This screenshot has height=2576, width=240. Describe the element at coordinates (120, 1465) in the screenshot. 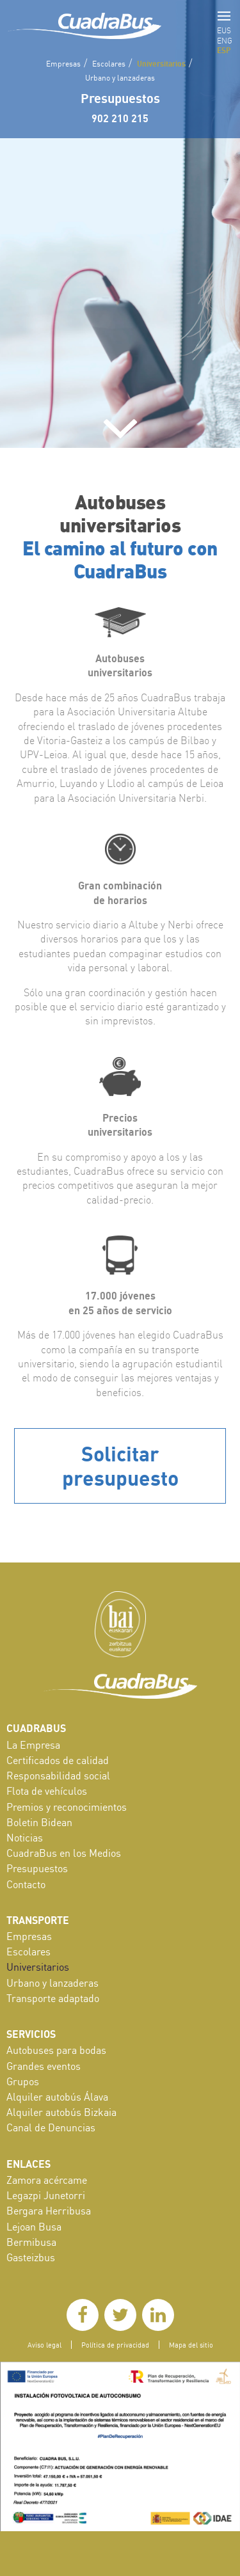

I see `Solicitar presupuesto` at that location.